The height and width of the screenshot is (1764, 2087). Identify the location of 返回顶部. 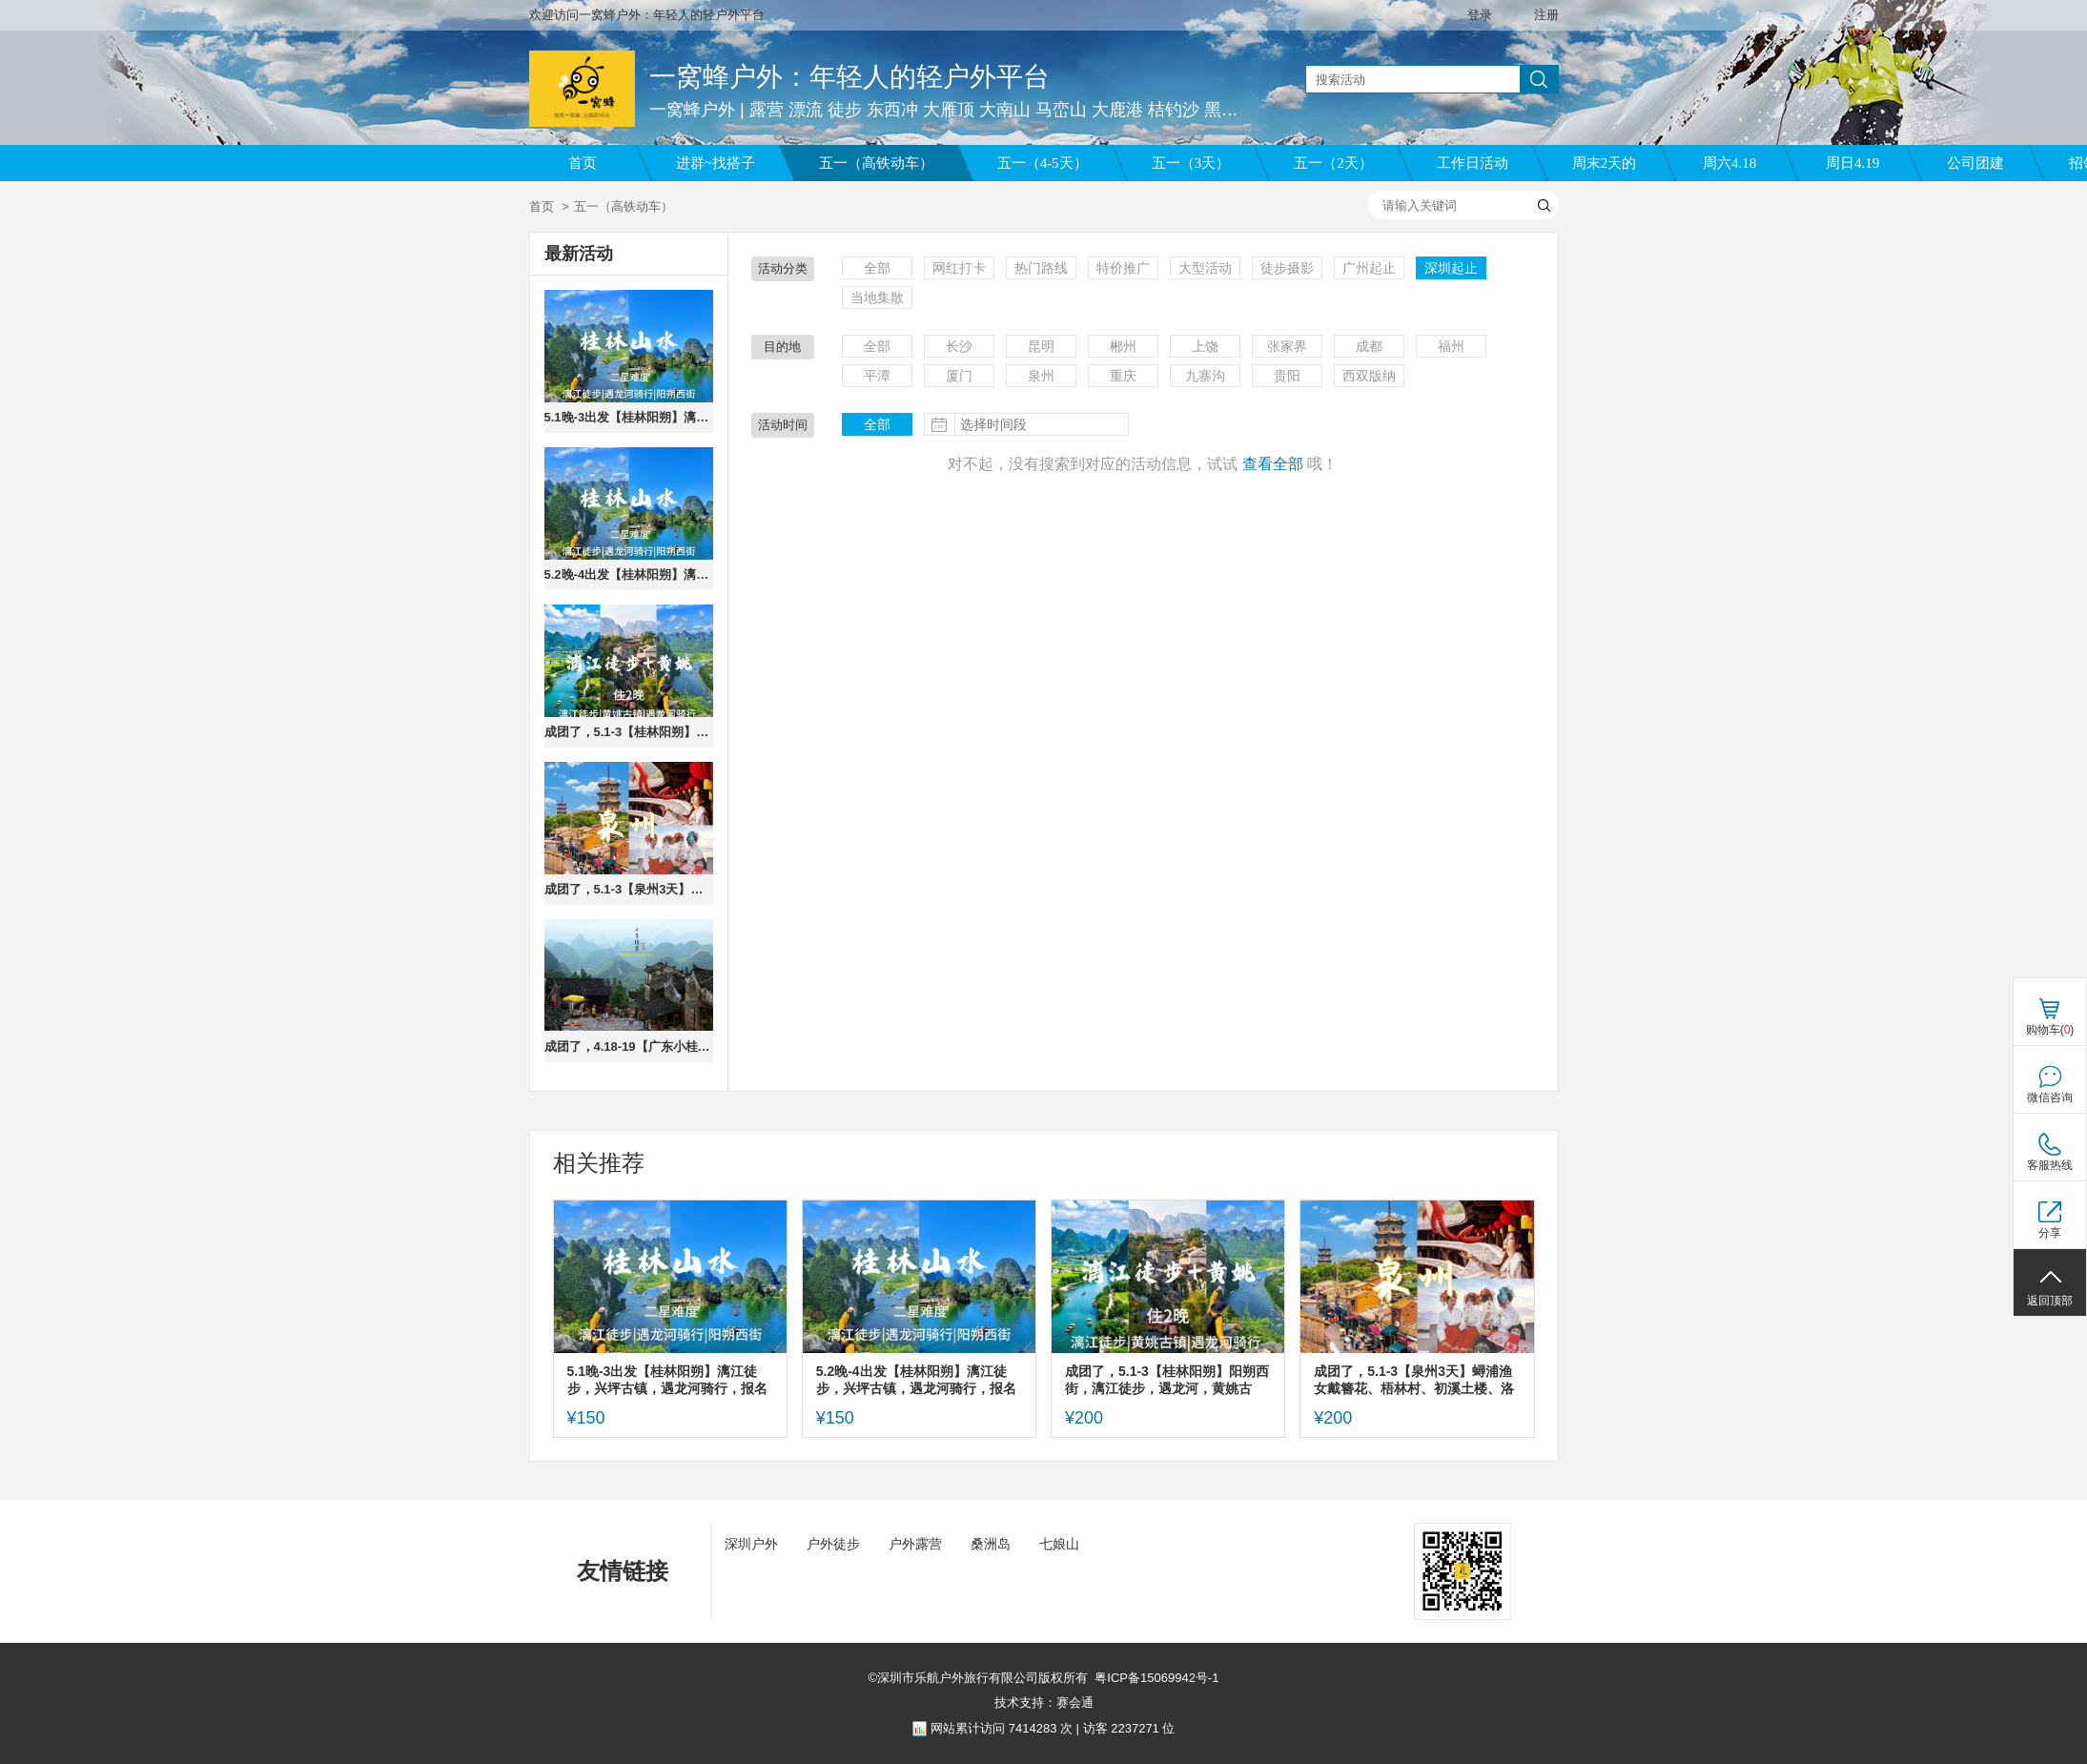
(2050, 1300).